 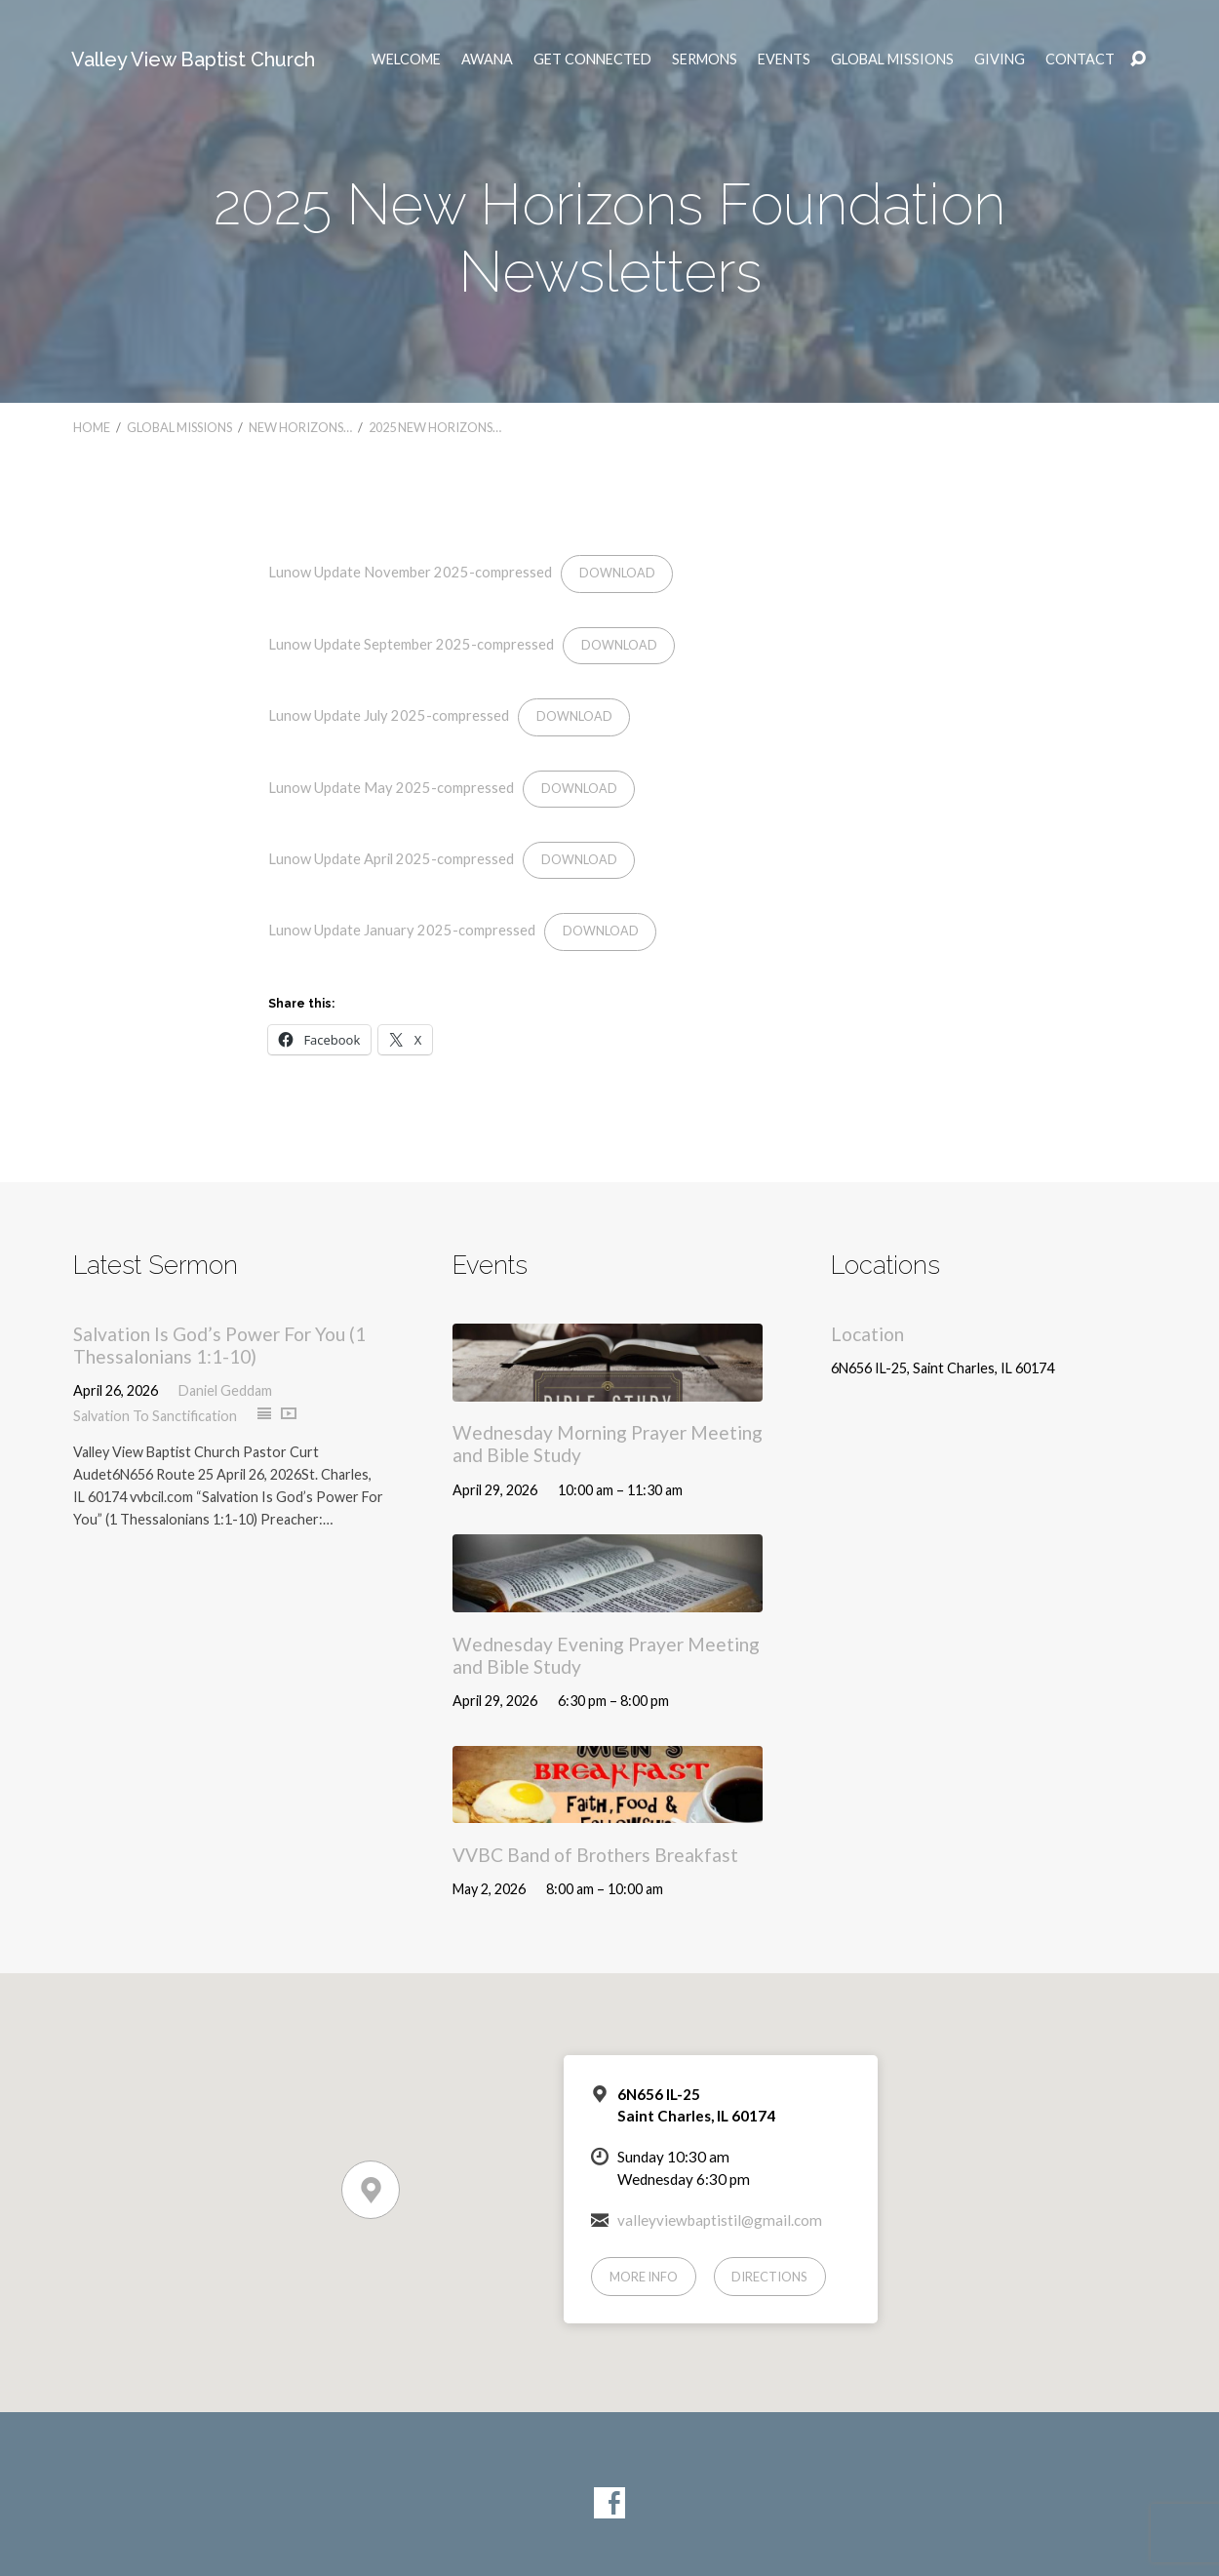 What do you see at coordinates (225, 1390) in the screenshot?
I see `Daniel Geddam` at bounding box center [225, 1390].